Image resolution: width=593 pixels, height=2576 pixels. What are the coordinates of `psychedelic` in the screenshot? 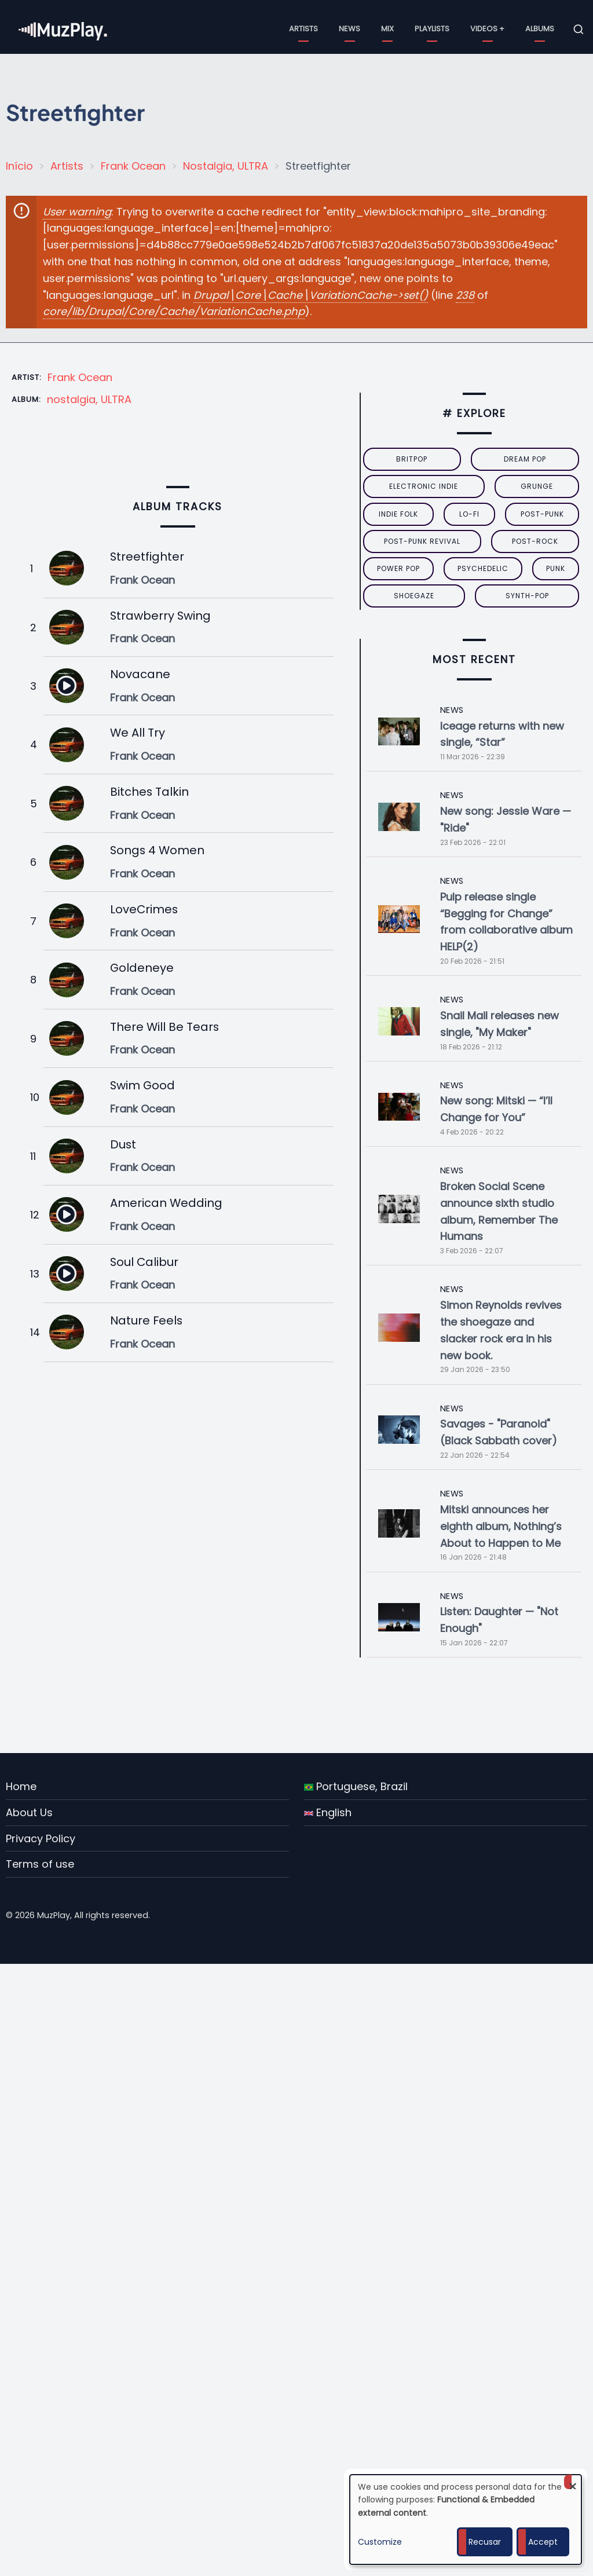 It's located at (482, 568).